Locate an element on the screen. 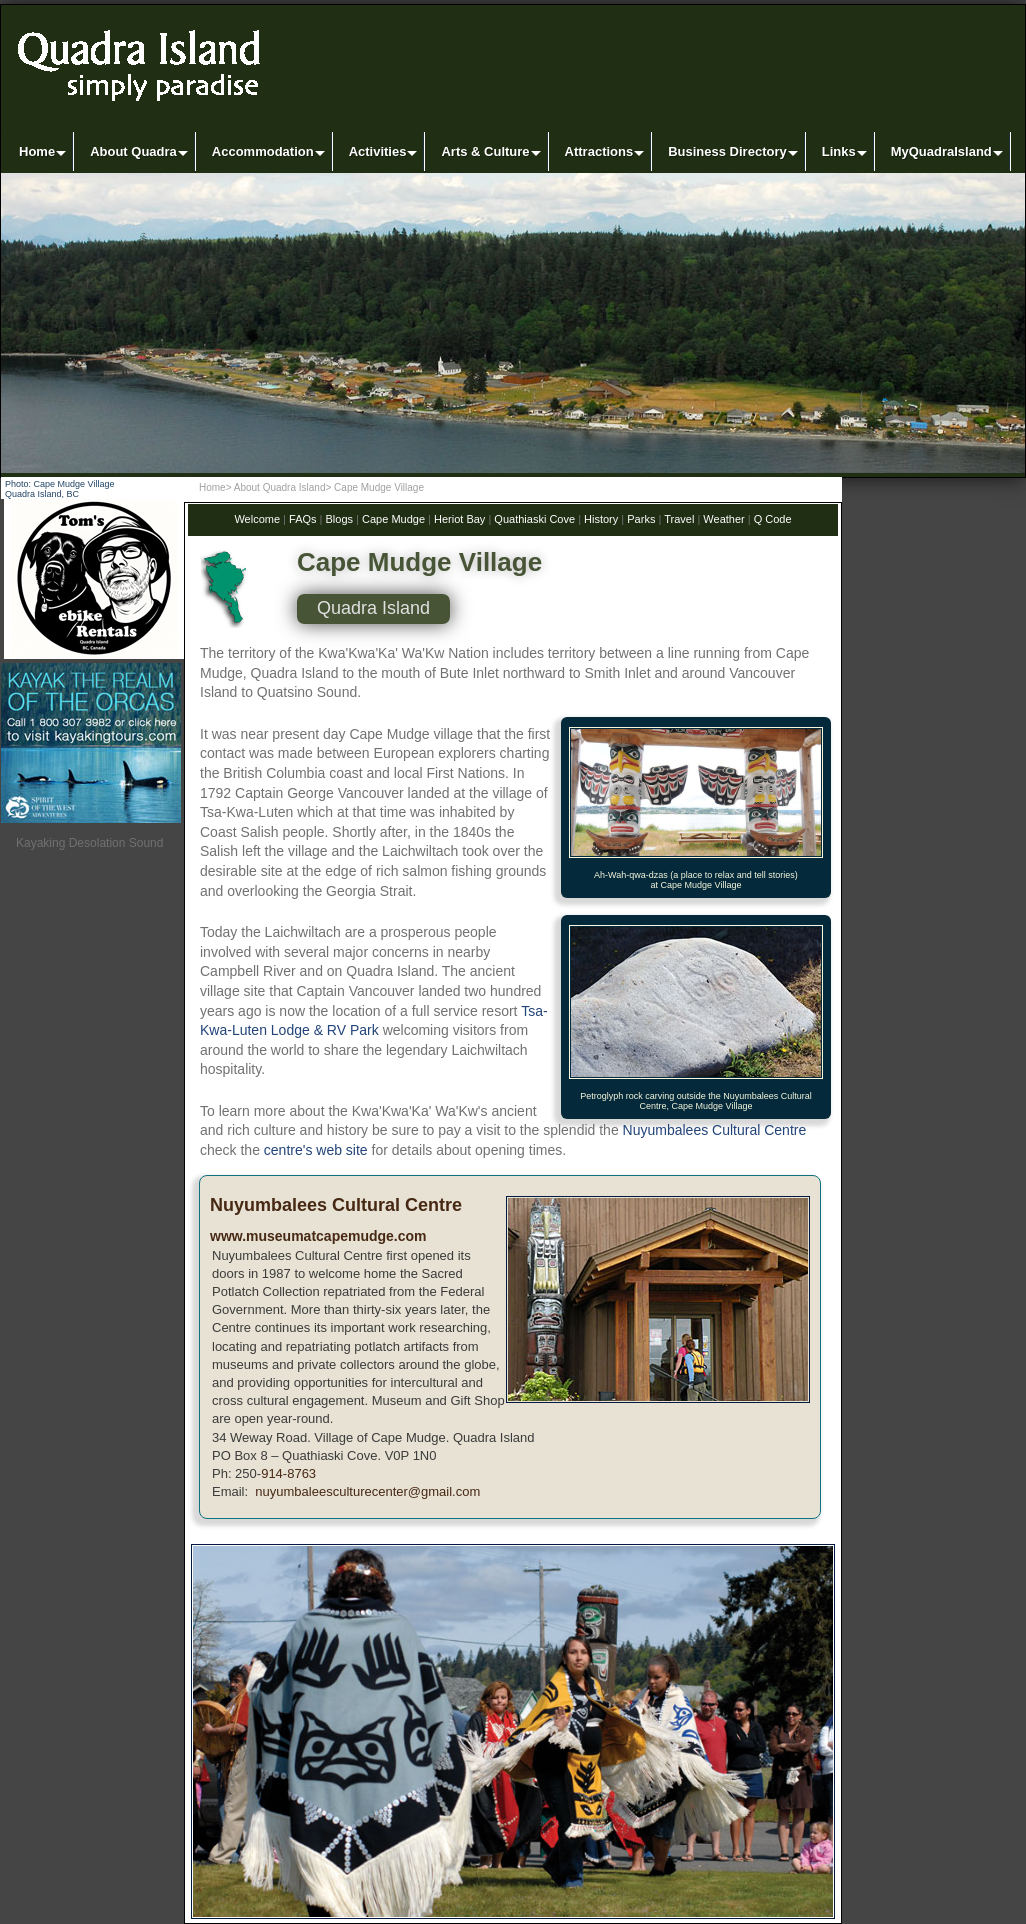 The width and height of the screenshot is (1026, 1924). centre's web site is located at coordinates (316, 1150).